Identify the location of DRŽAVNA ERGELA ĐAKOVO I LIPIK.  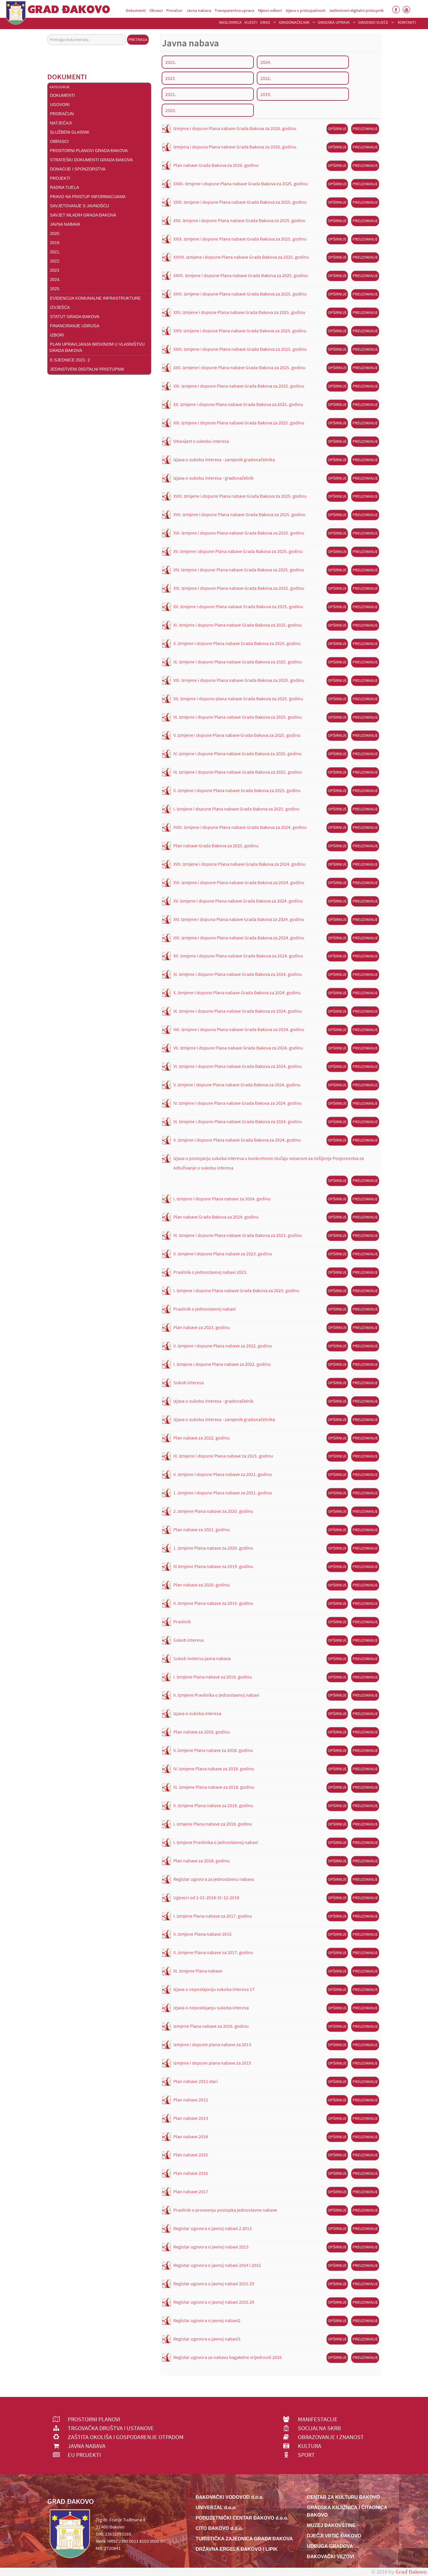
(237, 2549).